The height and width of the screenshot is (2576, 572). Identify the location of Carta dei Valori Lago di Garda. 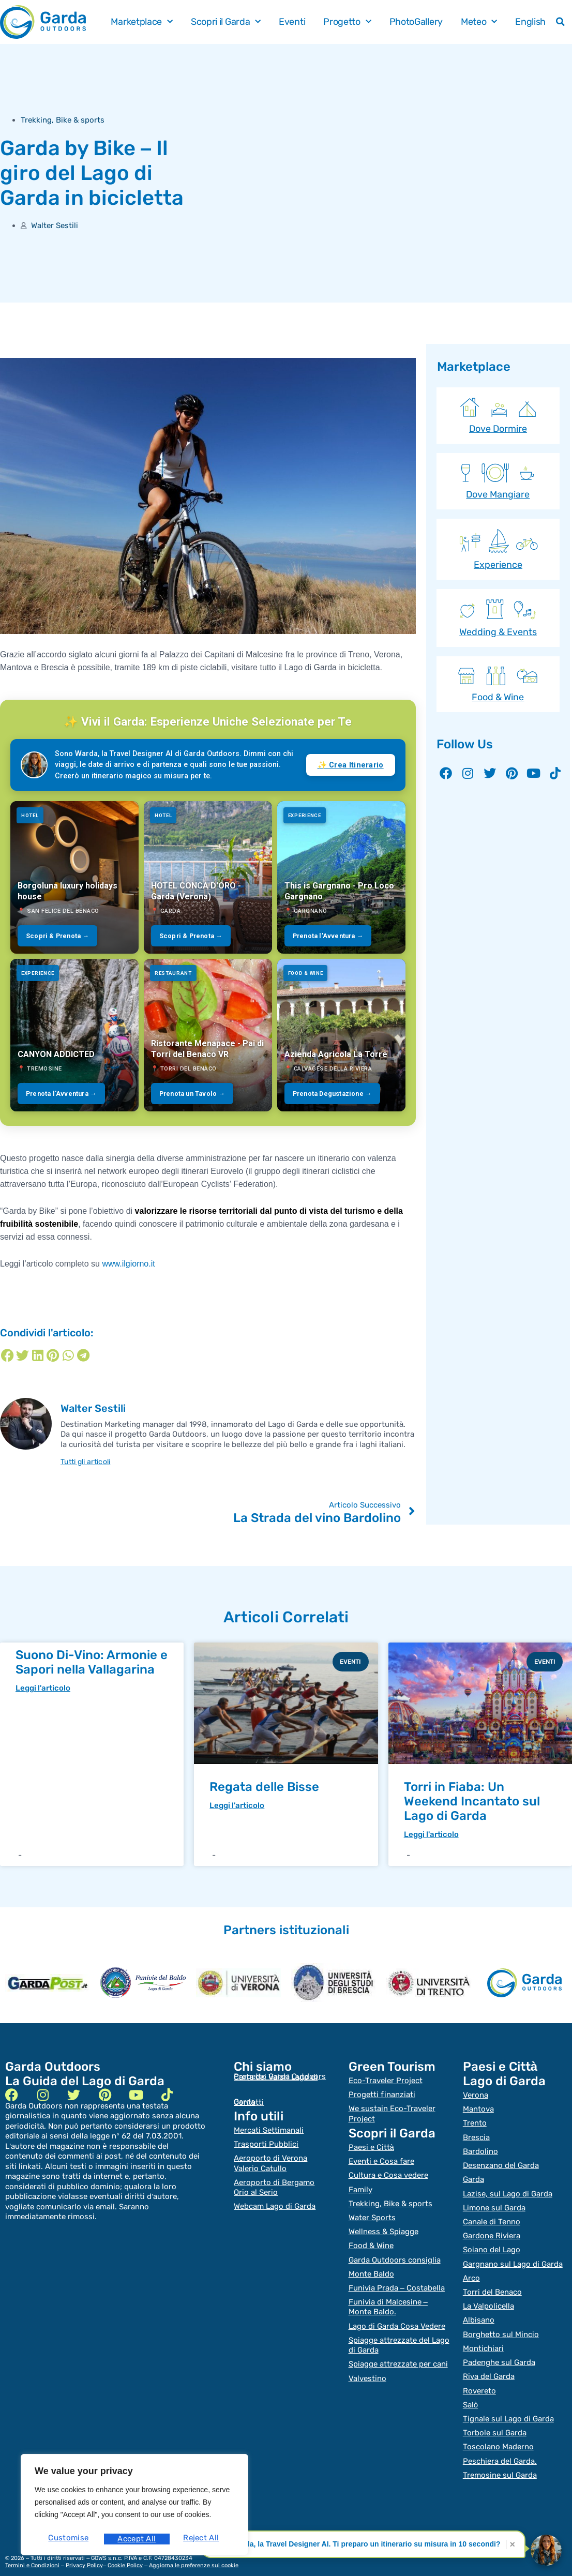
(276, 2090).